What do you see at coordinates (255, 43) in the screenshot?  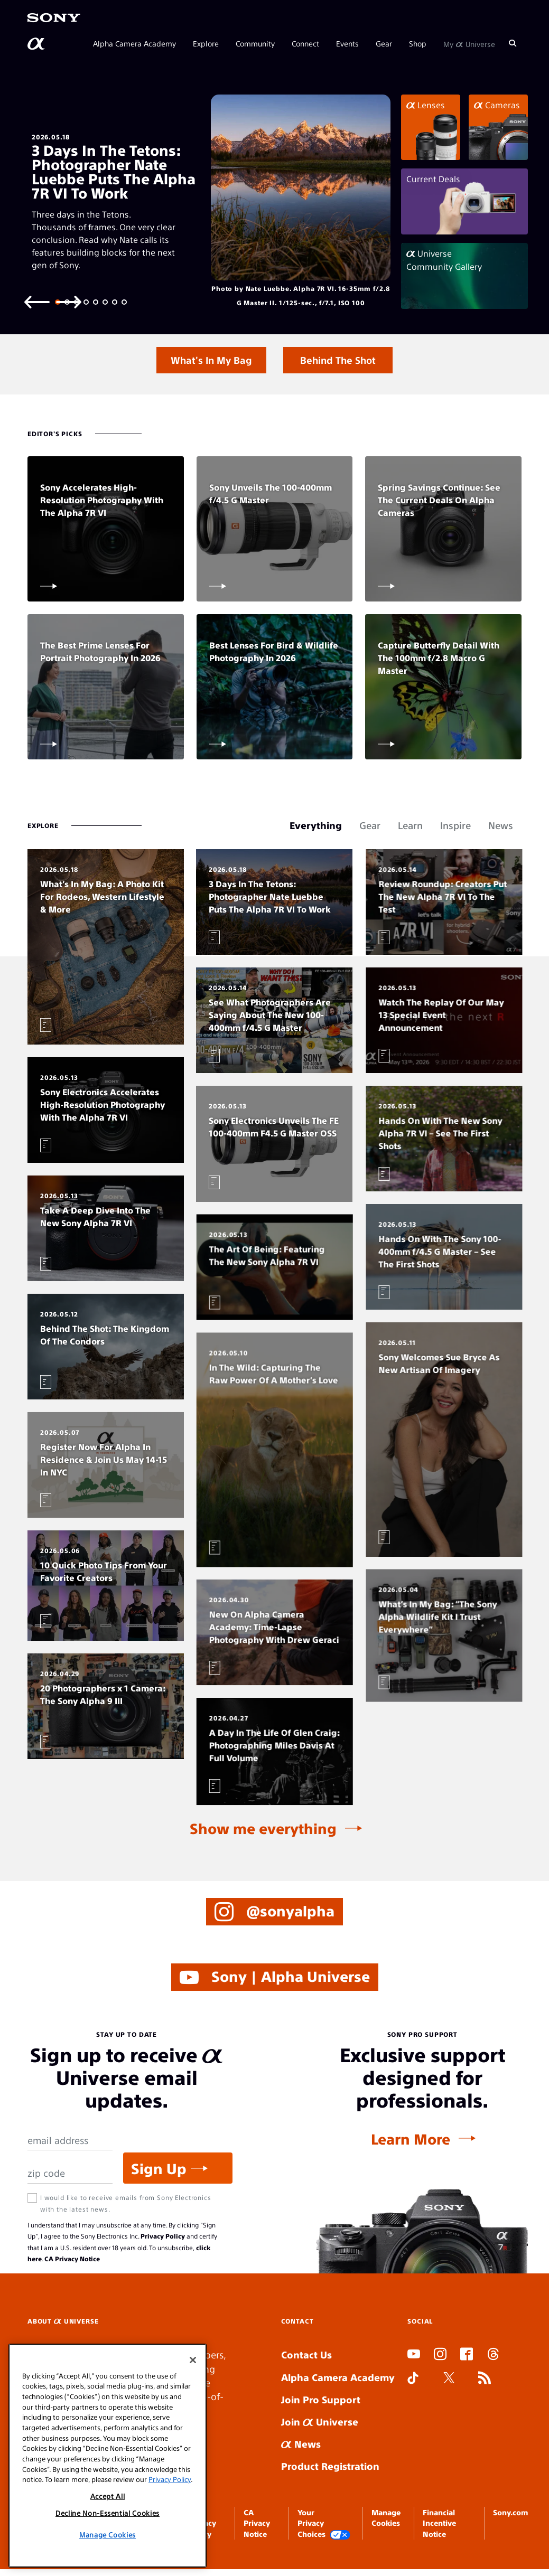 I see `Community` at bounding box center [255, 43].